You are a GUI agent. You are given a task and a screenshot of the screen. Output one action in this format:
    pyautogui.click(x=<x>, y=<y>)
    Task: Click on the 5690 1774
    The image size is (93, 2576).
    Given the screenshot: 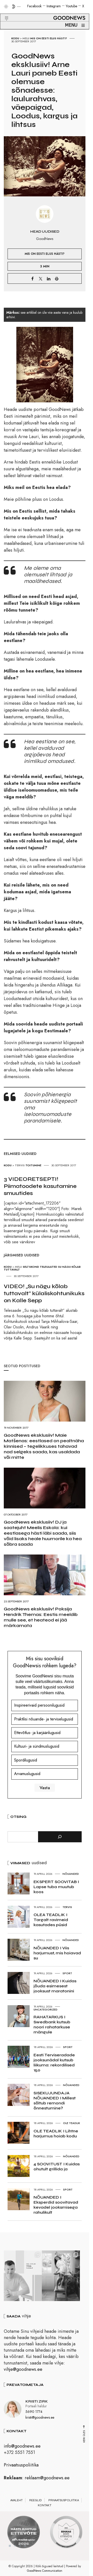 What is the action you would take?
    pyautogui.click(x=33, y=2413)
    